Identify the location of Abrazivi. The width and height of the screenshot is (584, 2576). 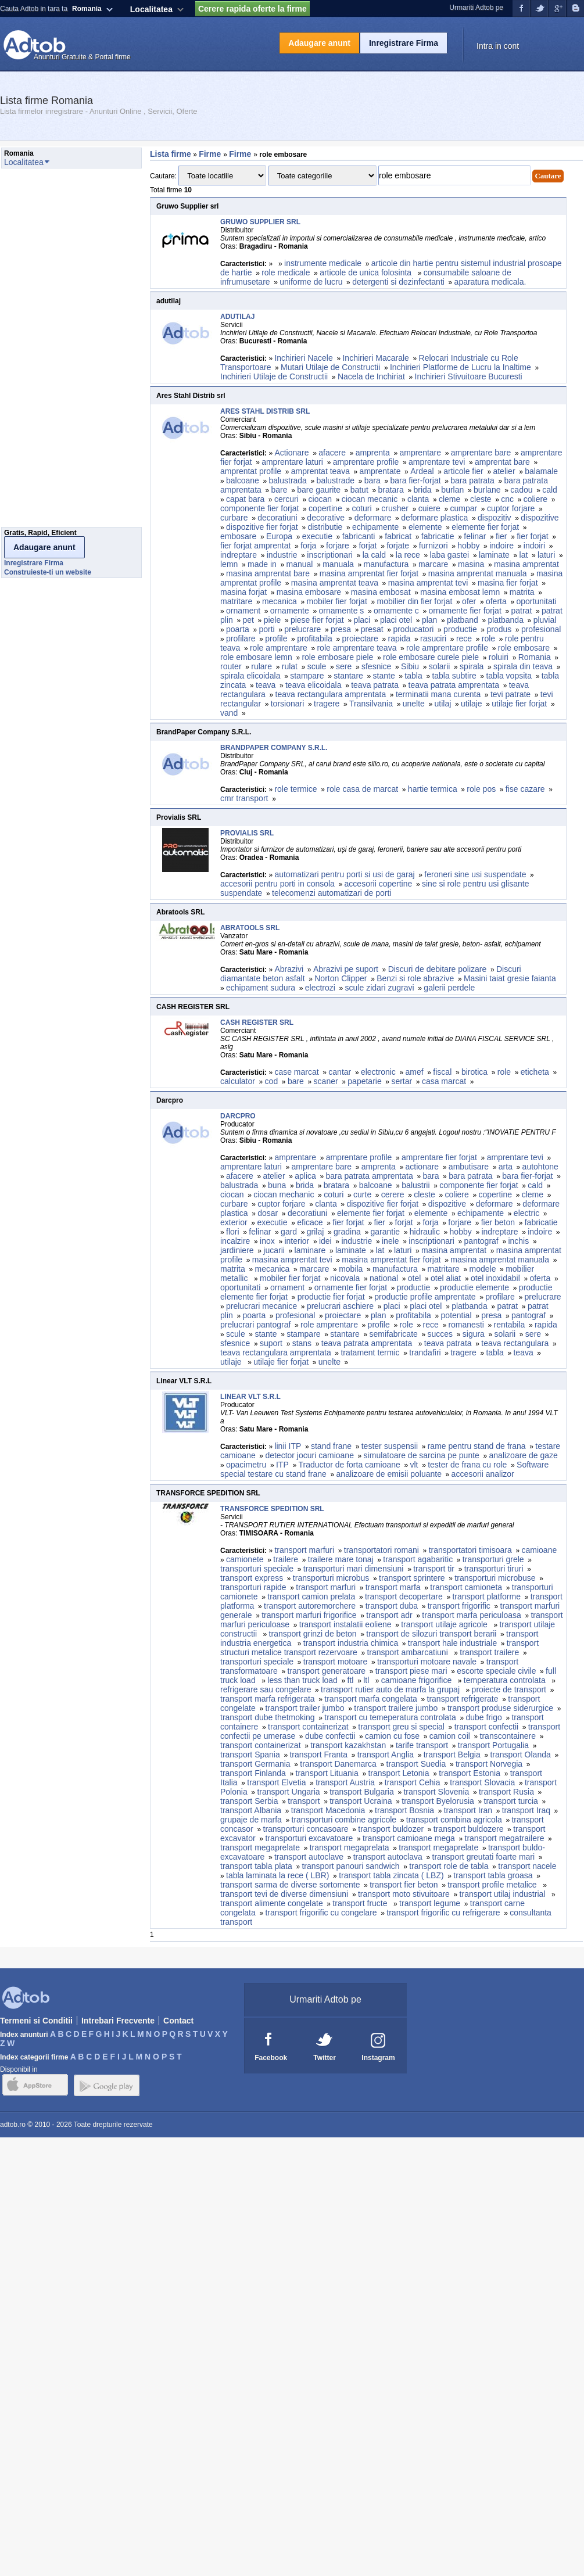
(288, 969).